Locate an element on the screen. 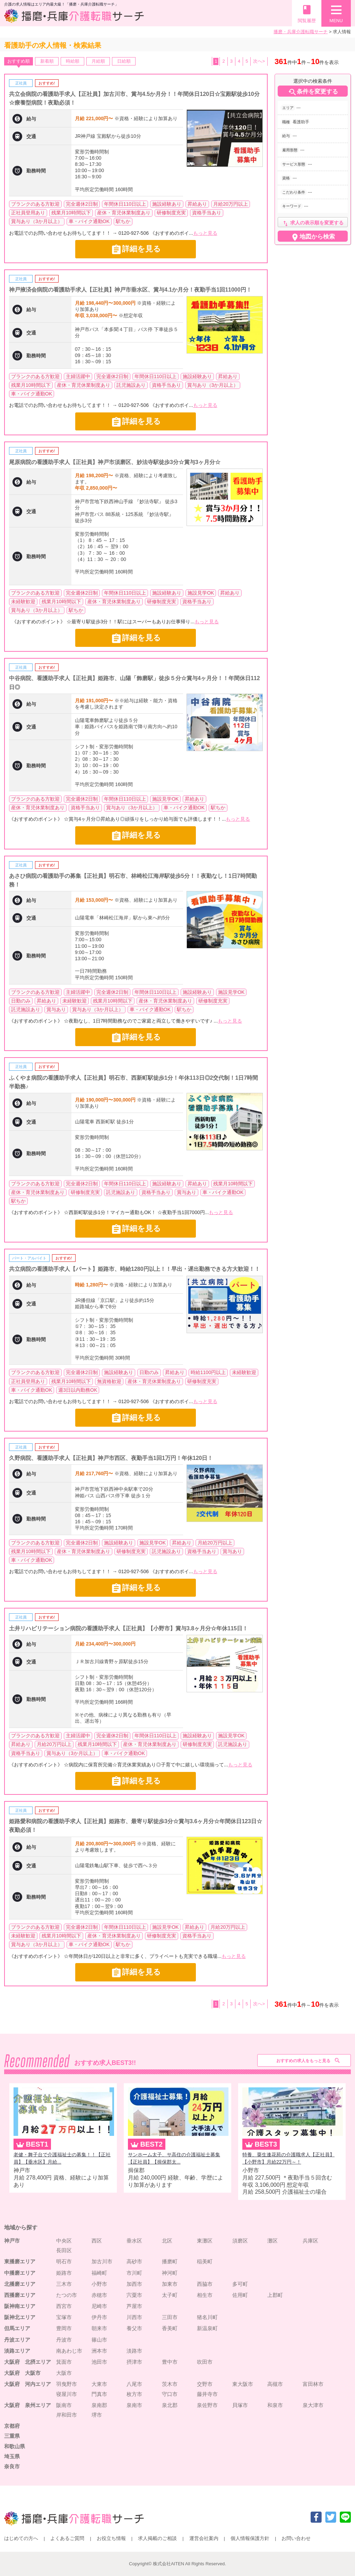 Image resolution: width=355 pixels, height=2576 pixels. 茨木市 is located at coordinates (170, 2384).